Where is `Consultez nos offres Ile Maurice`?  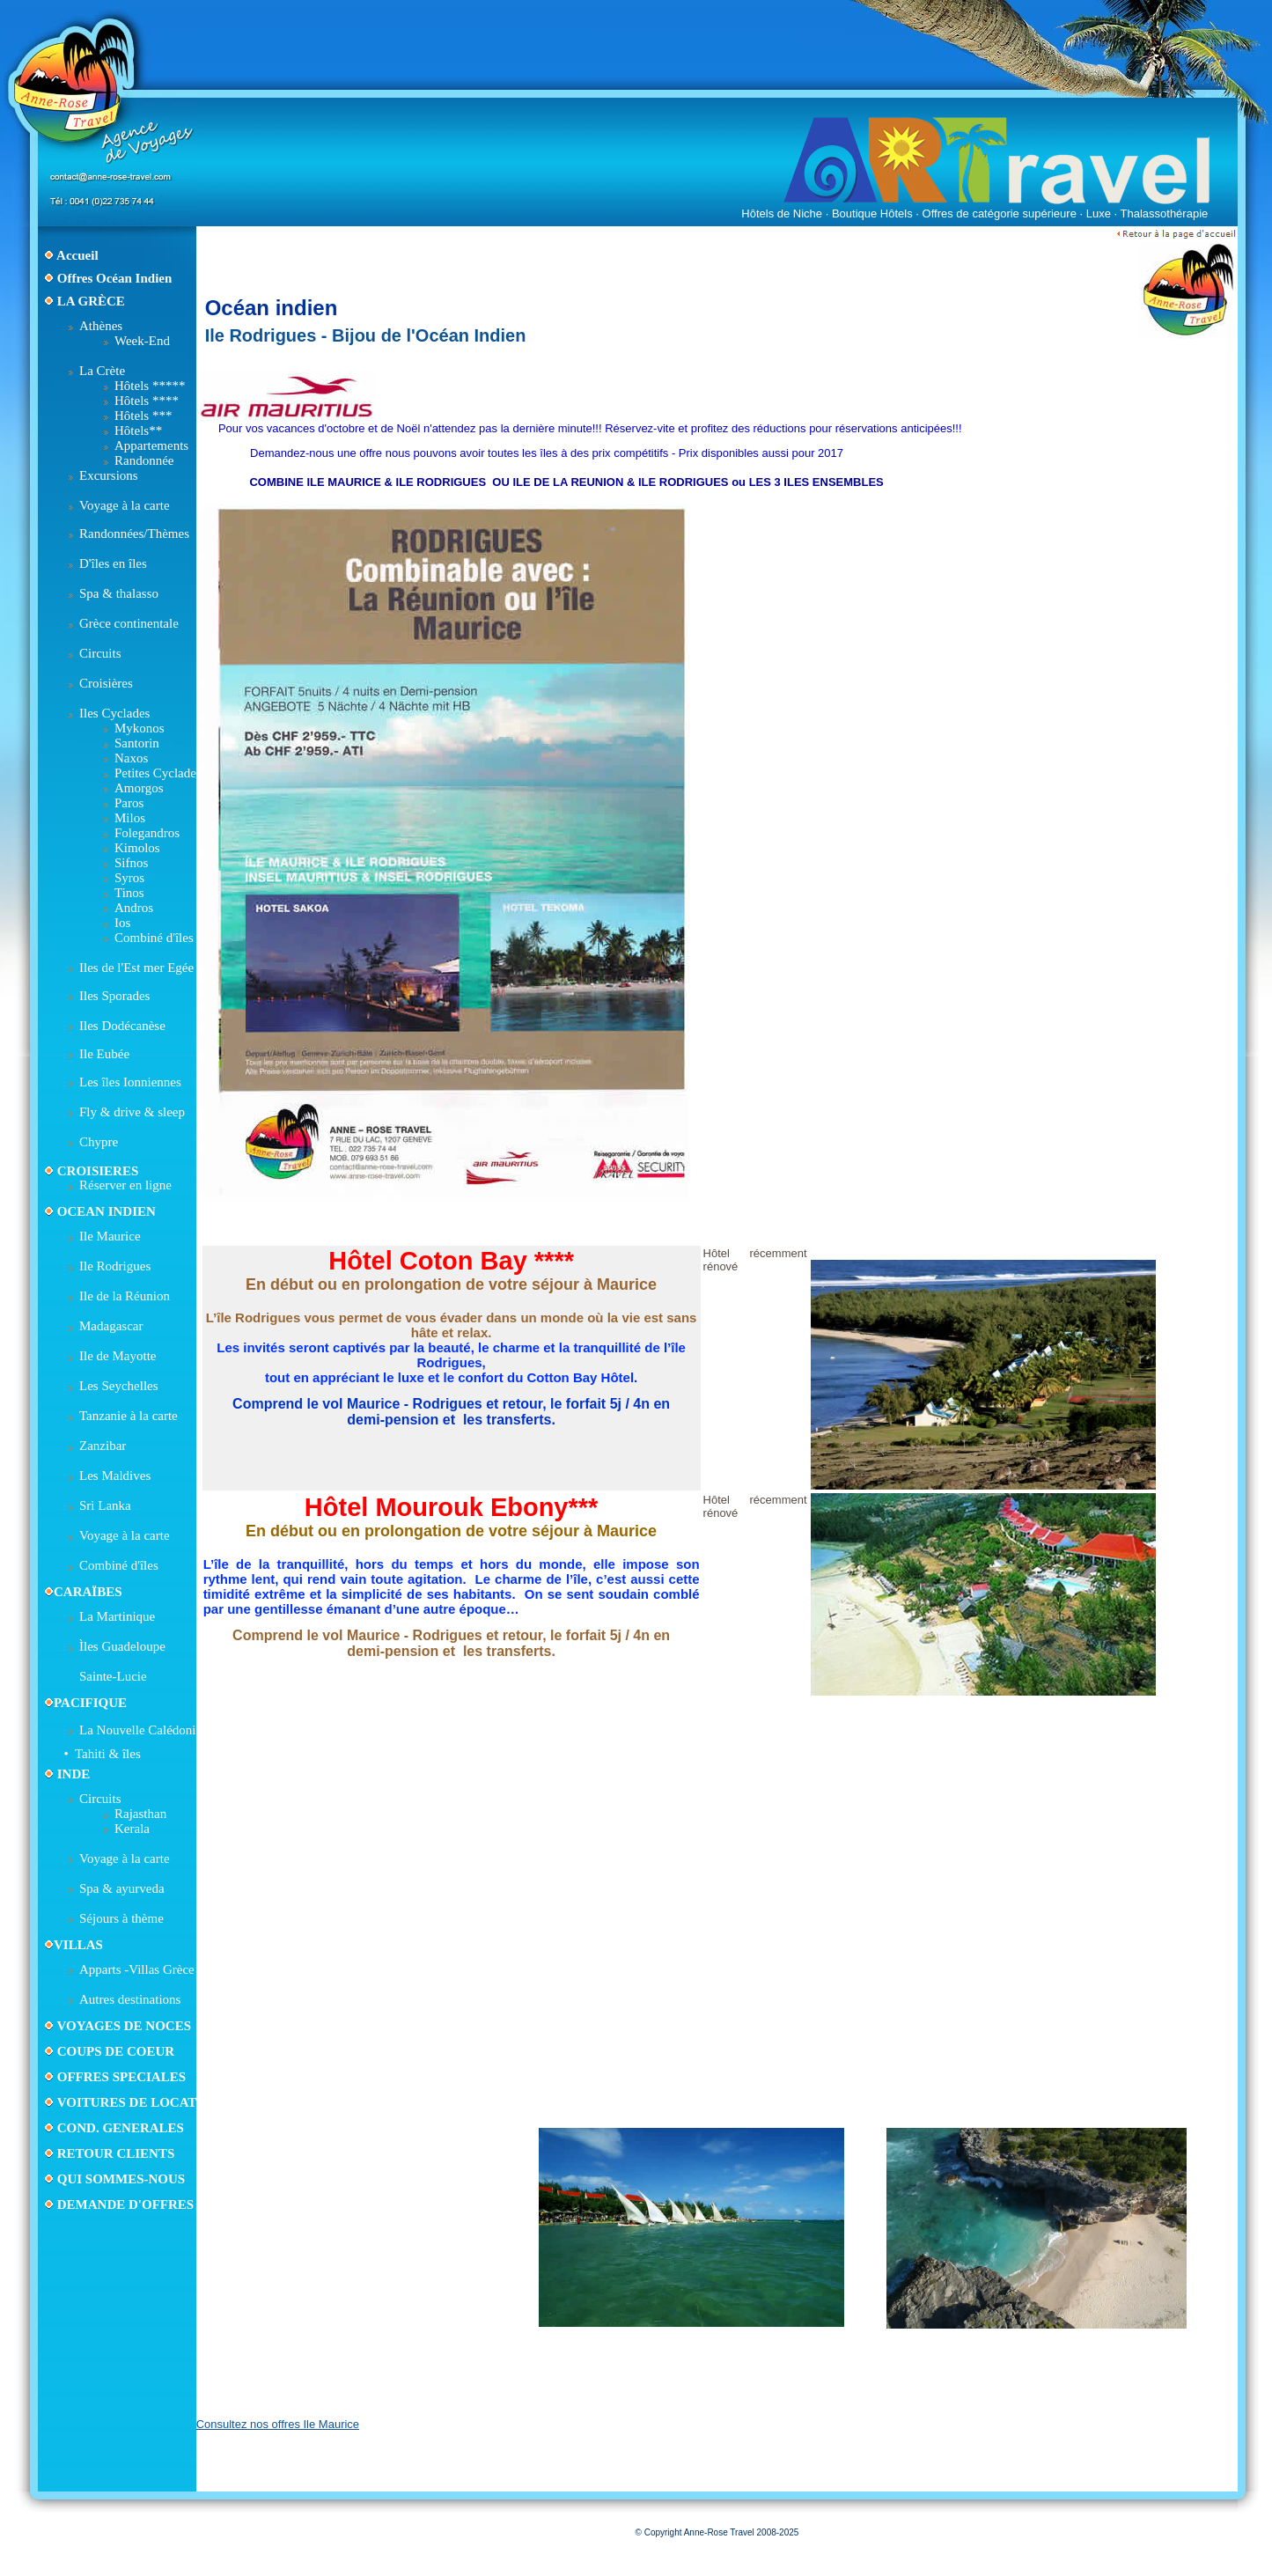 Consultez nos offres Ile Maurice is located at coordinates (277, 2424).